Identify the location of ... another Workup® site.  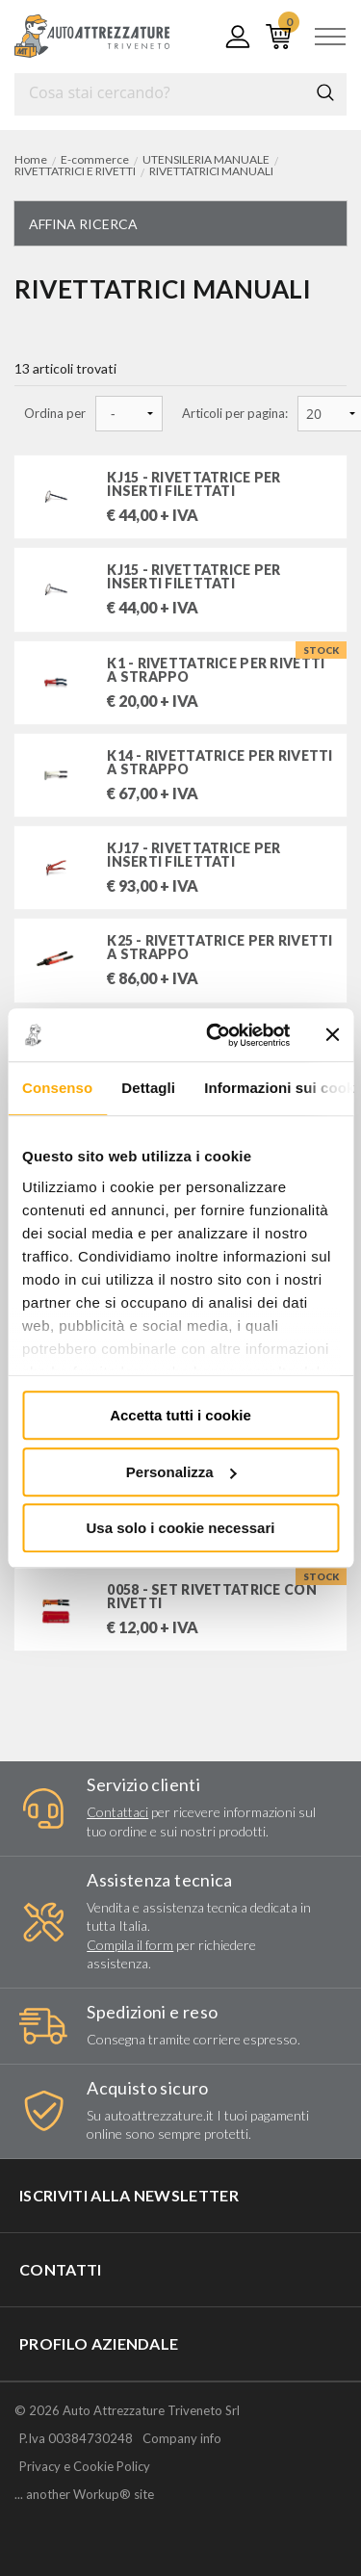
(84, 2494).